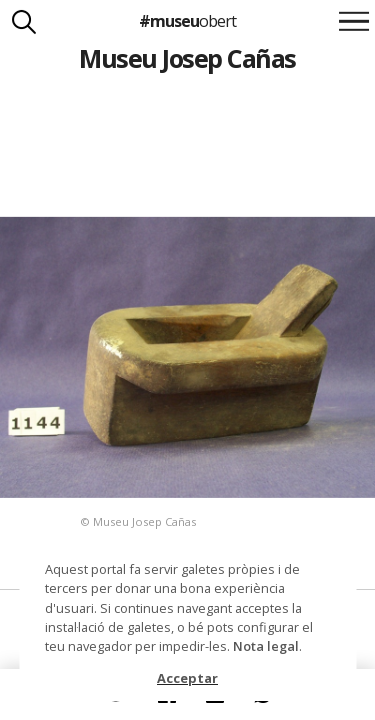 The width and height of the screenshot is (375, 720). What do you see at coordinates (266, 646) in the screenshot?
I see `Nota legal` at bounding box center [266, 646].